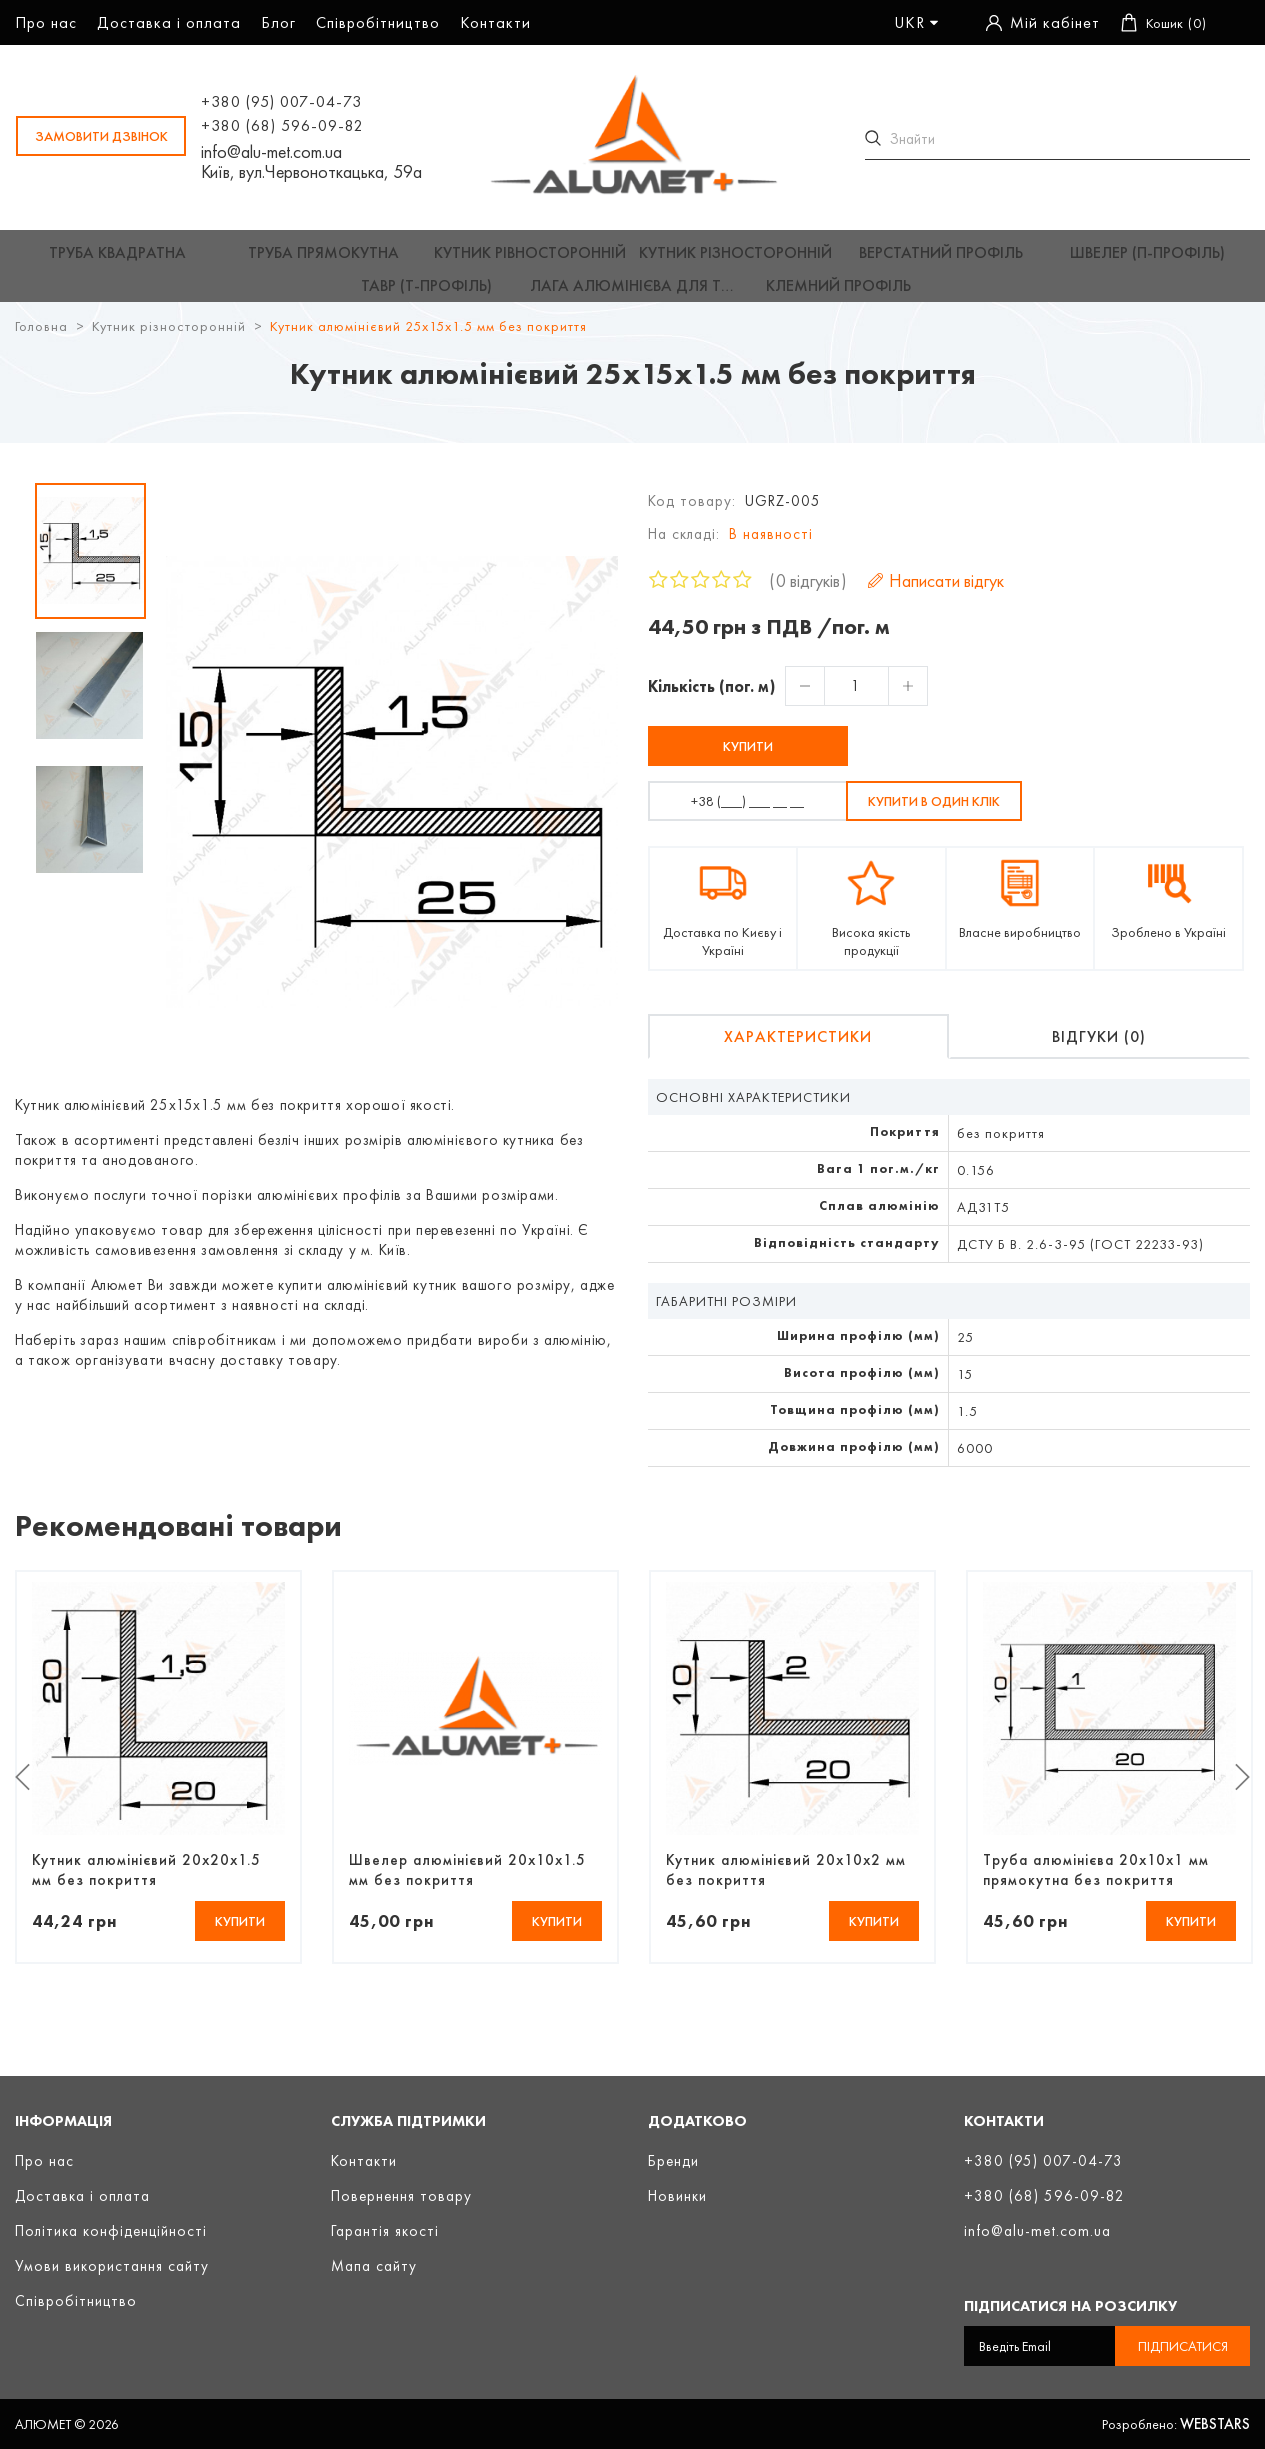  I want to click on Контакти, so click(495, 22).